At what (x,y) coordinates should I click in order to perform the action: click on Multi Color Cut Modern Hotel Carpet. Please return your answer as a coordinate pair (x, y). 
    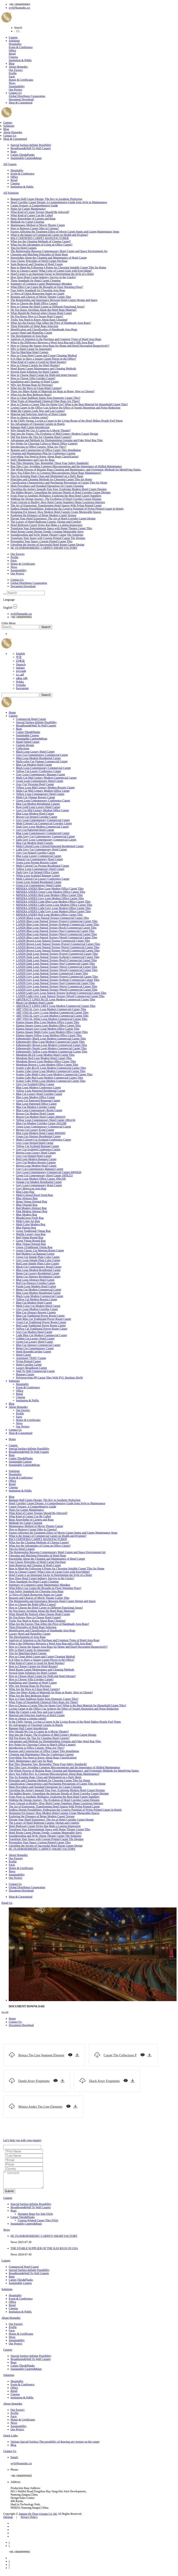
    Looking at the image, I should click on (38, 1305).